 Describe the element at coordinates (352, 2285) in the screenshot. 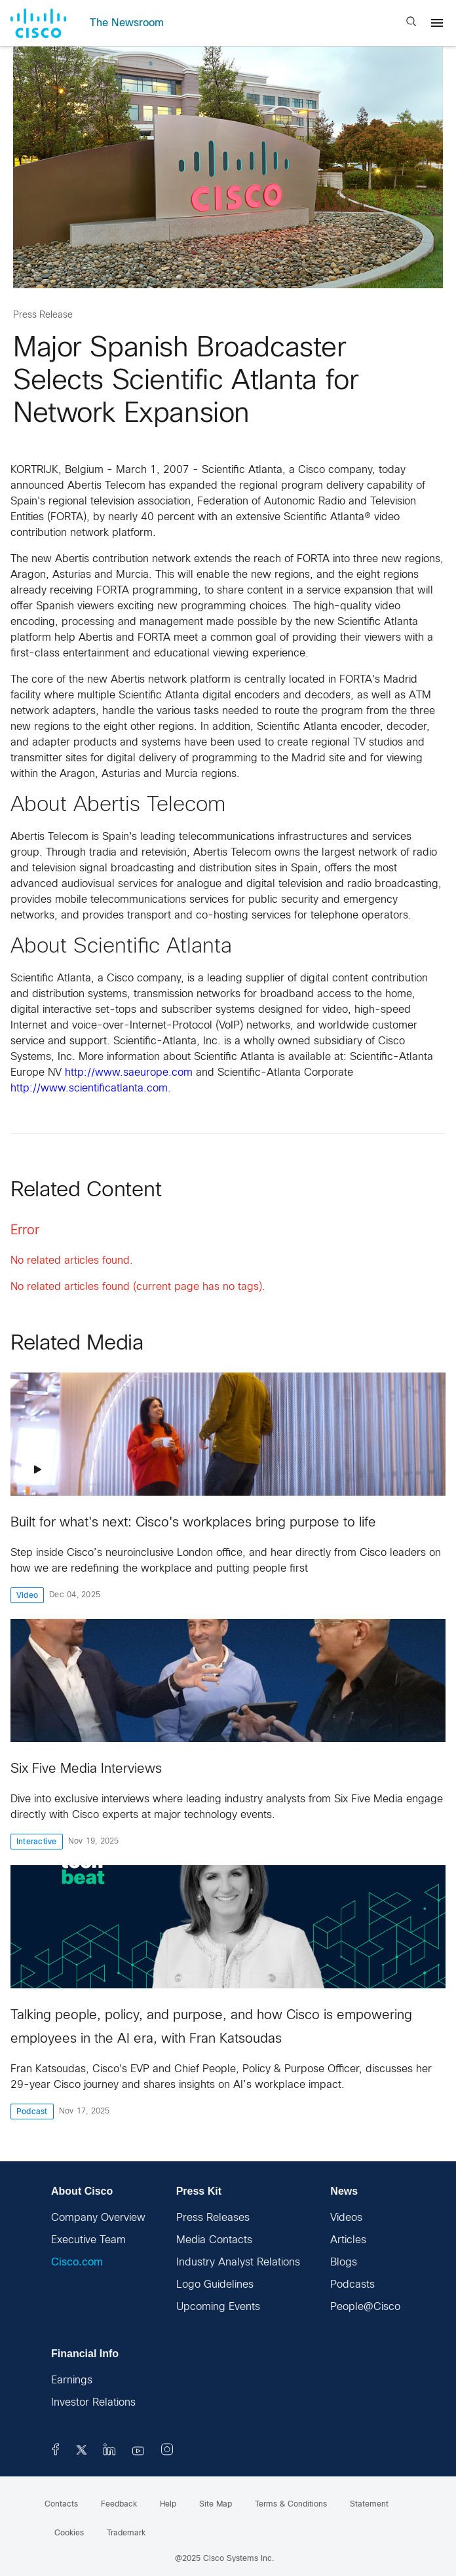

I see `Podcasts` at that location.